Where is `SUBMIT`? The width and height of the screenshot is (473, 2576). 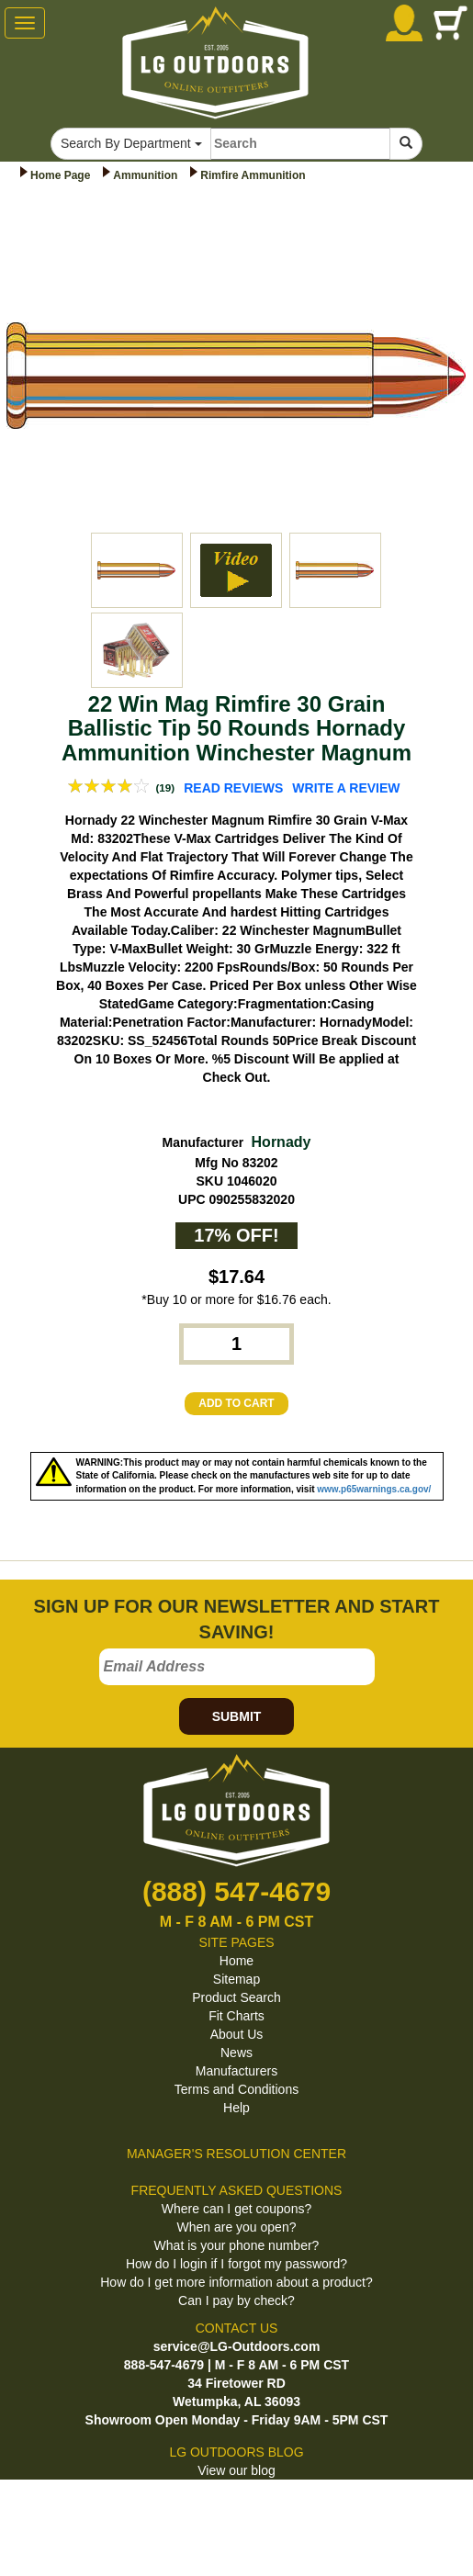 SUBMIT is located at coordinates (237, 1716).